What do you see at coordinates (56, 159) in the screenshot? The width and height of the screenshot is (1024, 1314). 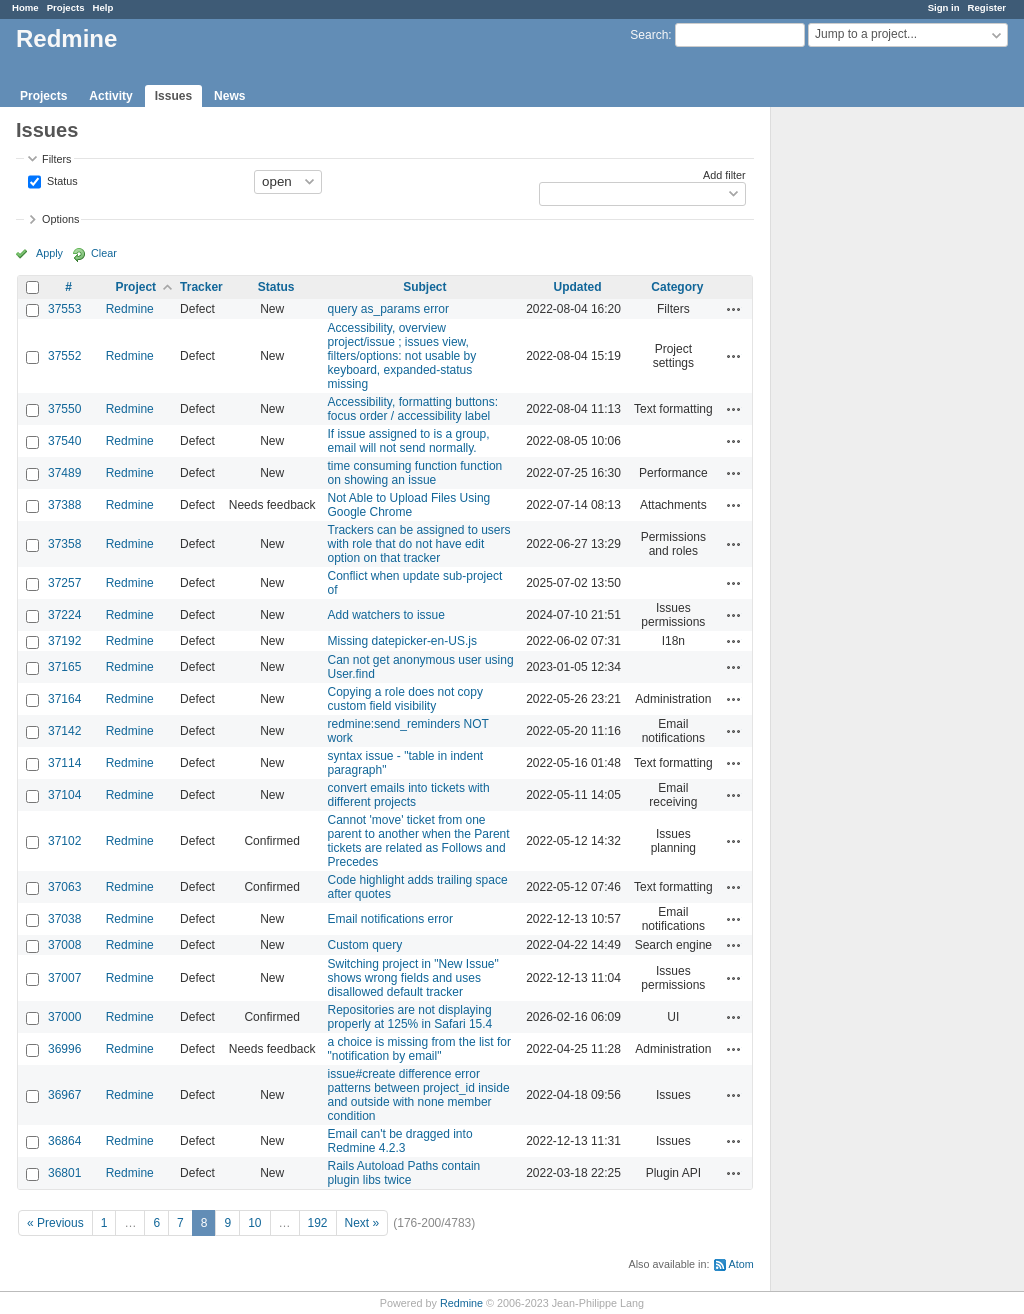 I see `Filters` at bounding box center [56, 159].